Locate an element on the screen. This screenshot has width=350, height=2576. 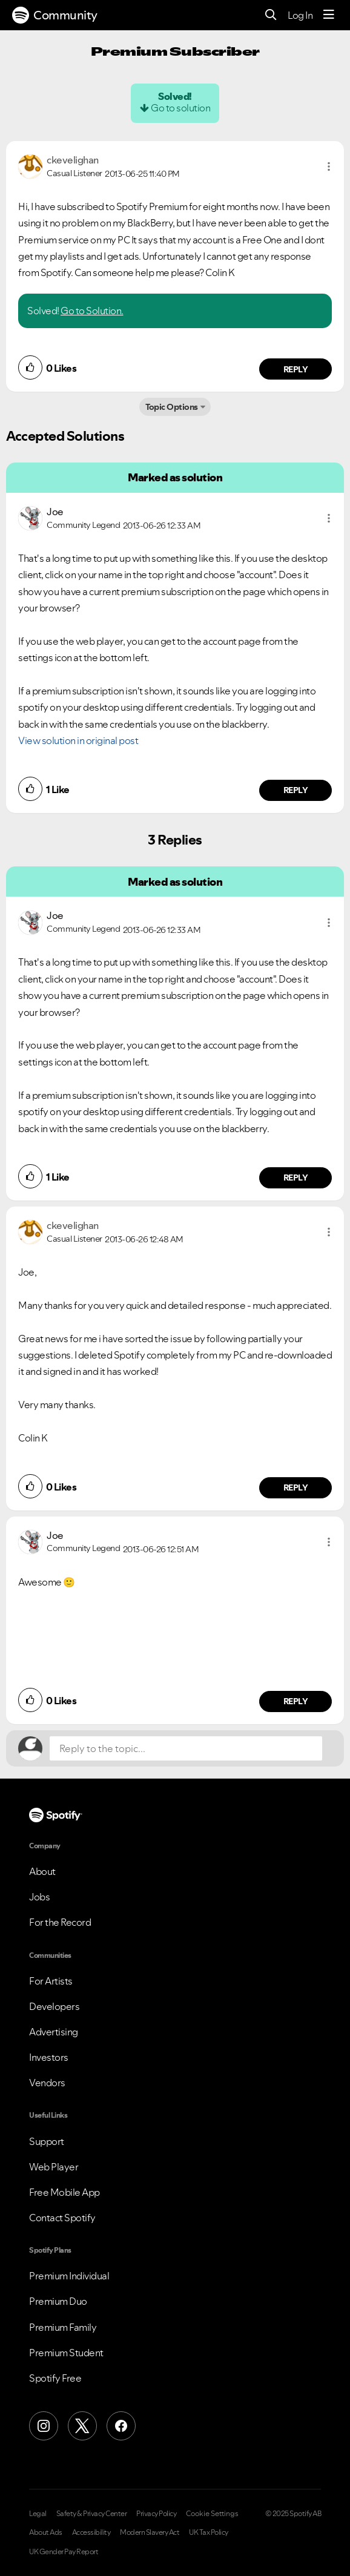
Log In is located at coordinates (300, 15).